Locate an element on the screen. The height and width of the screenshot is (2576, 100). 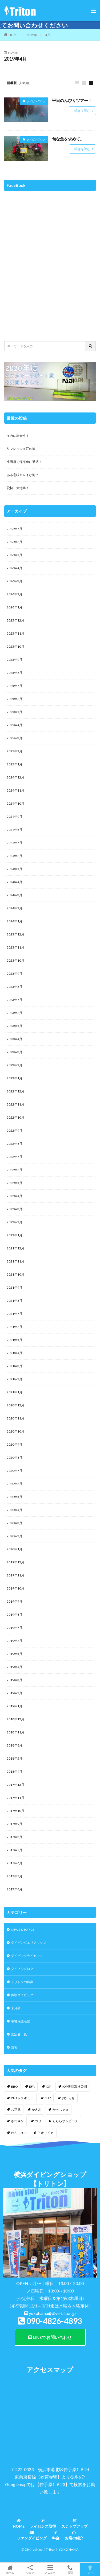
2020年8月 is located at coordinates (14, 1458).